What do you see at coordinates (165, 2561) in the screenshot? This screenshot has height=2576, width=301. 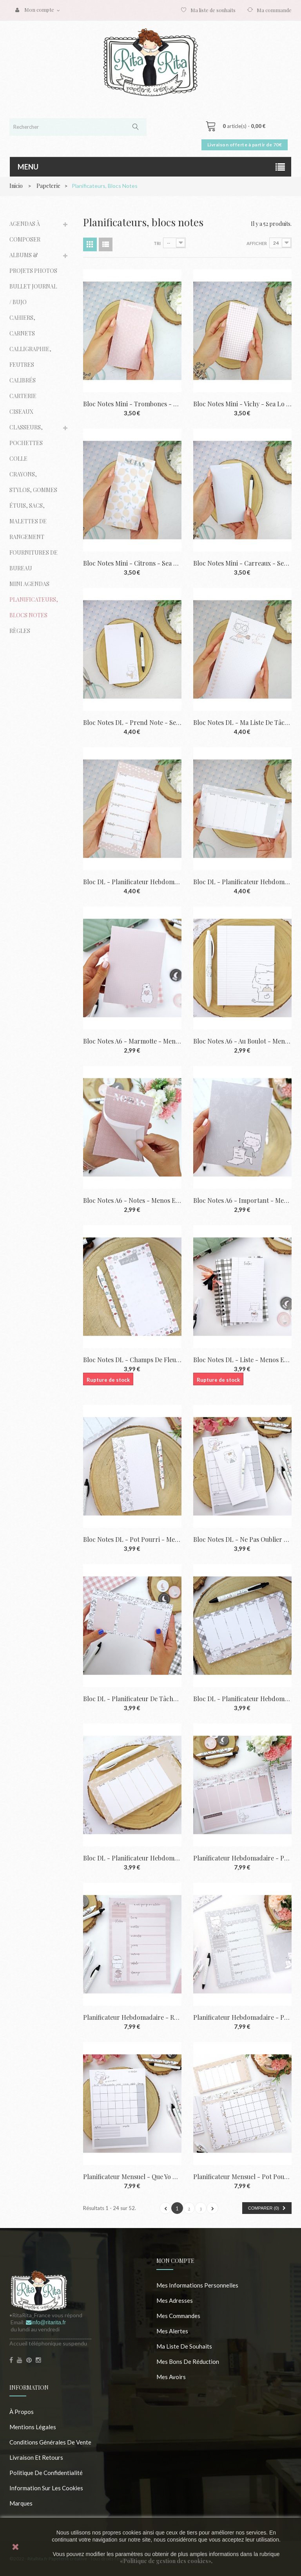 I see `«Politique de gestion des cookies»` at bounding box center [165, 2561].